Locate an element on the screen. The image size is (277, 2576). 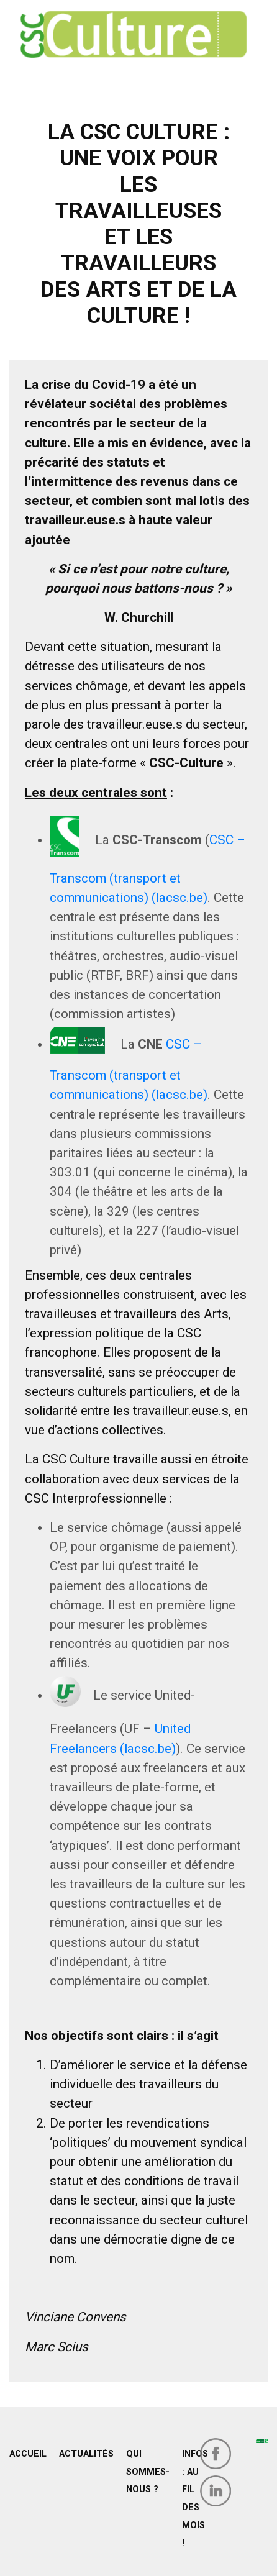
Actualités is located at coordinates (86, 2454).